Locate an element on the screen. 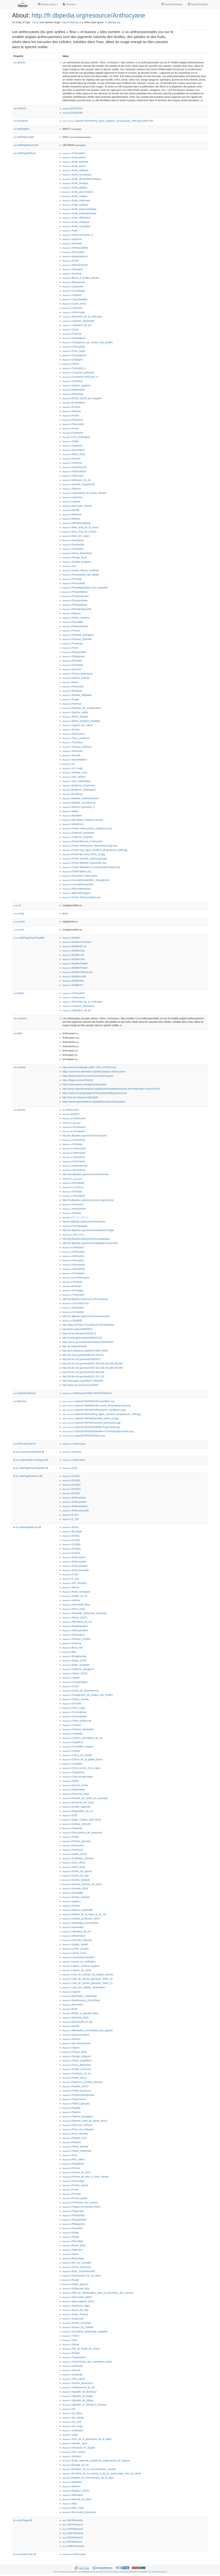 This screenshot has width=220, height=2576. :Modèle:Références is located at coordinates (77, 972).